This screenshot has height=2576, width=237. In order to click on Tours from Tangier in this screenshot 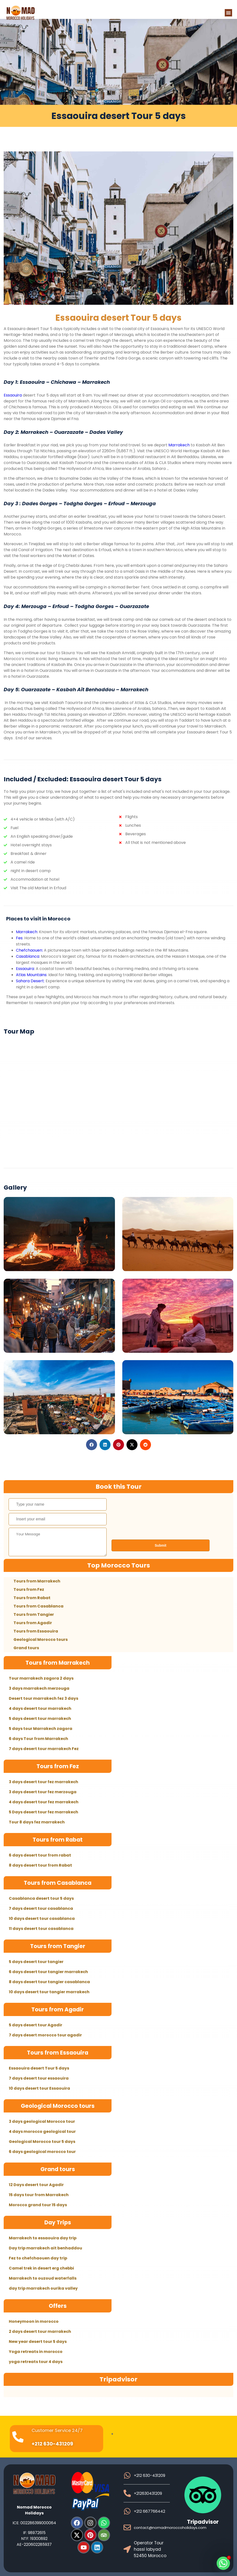, I will do `click(33, 1614)`.